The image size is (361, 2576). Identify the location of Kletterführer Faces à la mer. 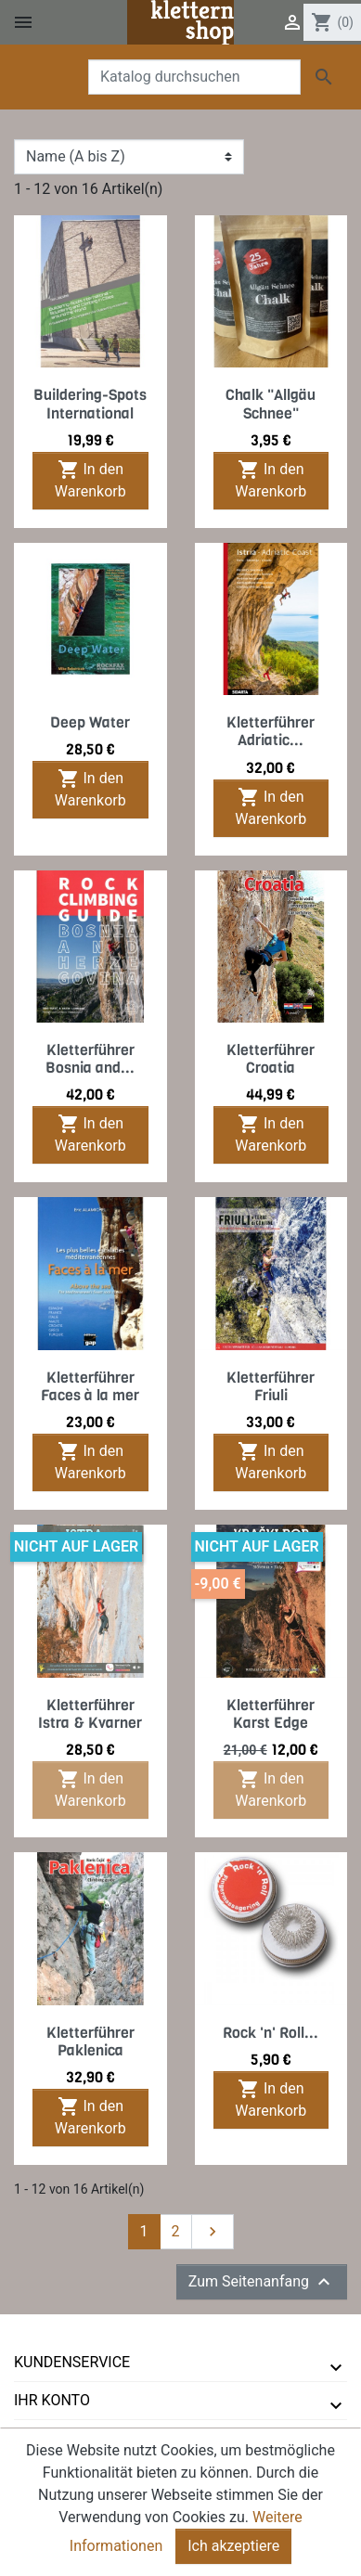
(90, 1386).